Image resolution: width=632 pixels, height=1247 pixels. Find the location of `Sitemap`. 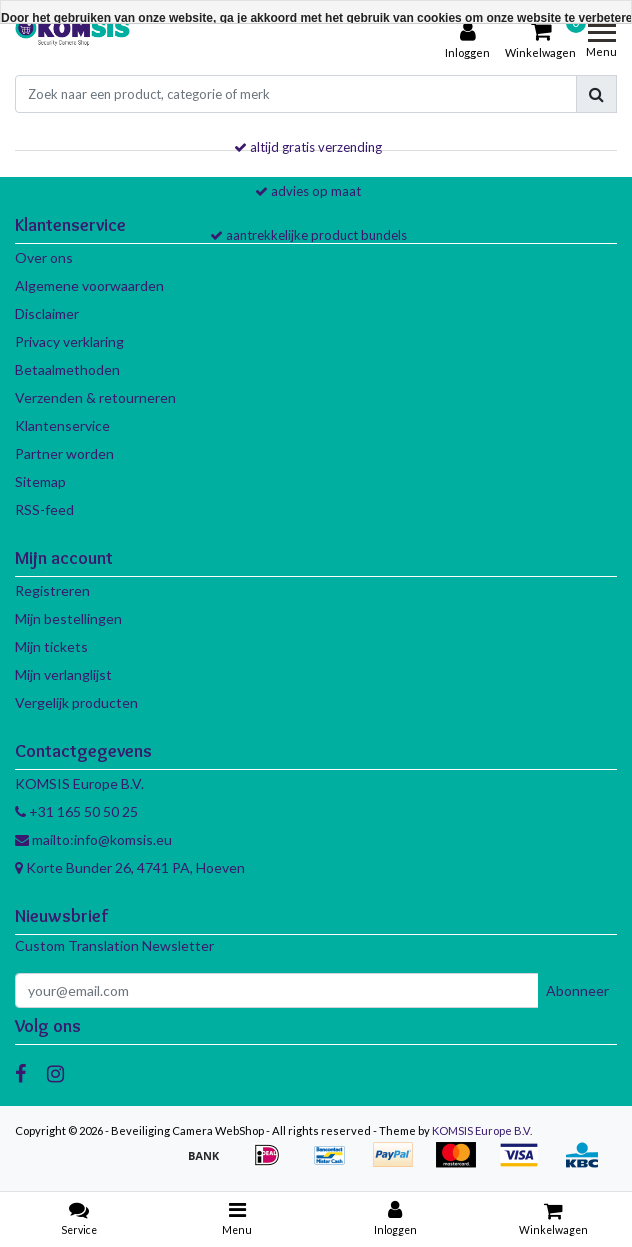

Sitemap is located at coordinates (40, 481).